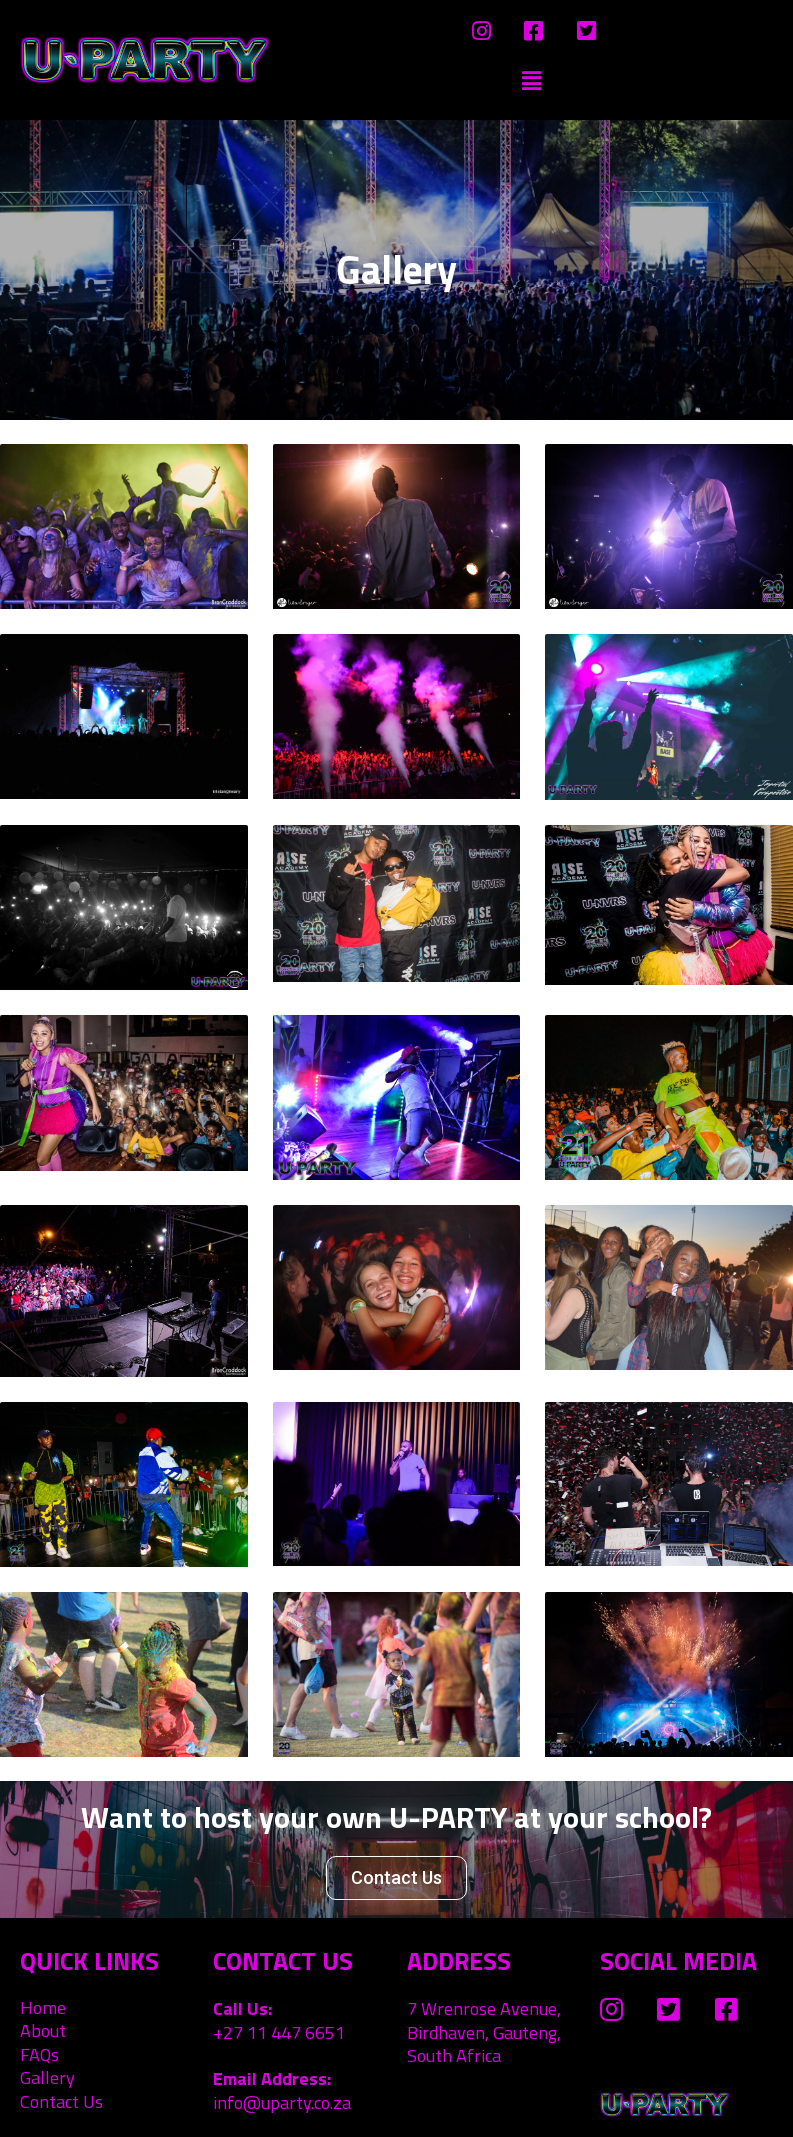  Describe the element at coordinates (39, 2054) in the screenshot. I see `FAQs` at that location.